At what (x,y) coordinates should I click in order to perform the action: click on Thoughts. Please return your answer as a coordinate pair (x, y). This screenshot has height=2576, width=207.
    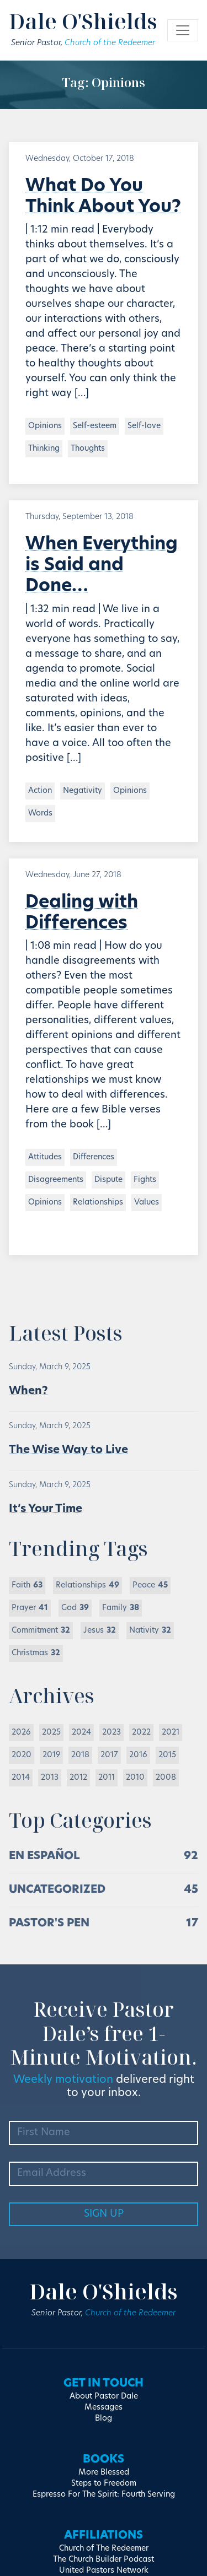
    Looking at the image, I should click on (88, 449).